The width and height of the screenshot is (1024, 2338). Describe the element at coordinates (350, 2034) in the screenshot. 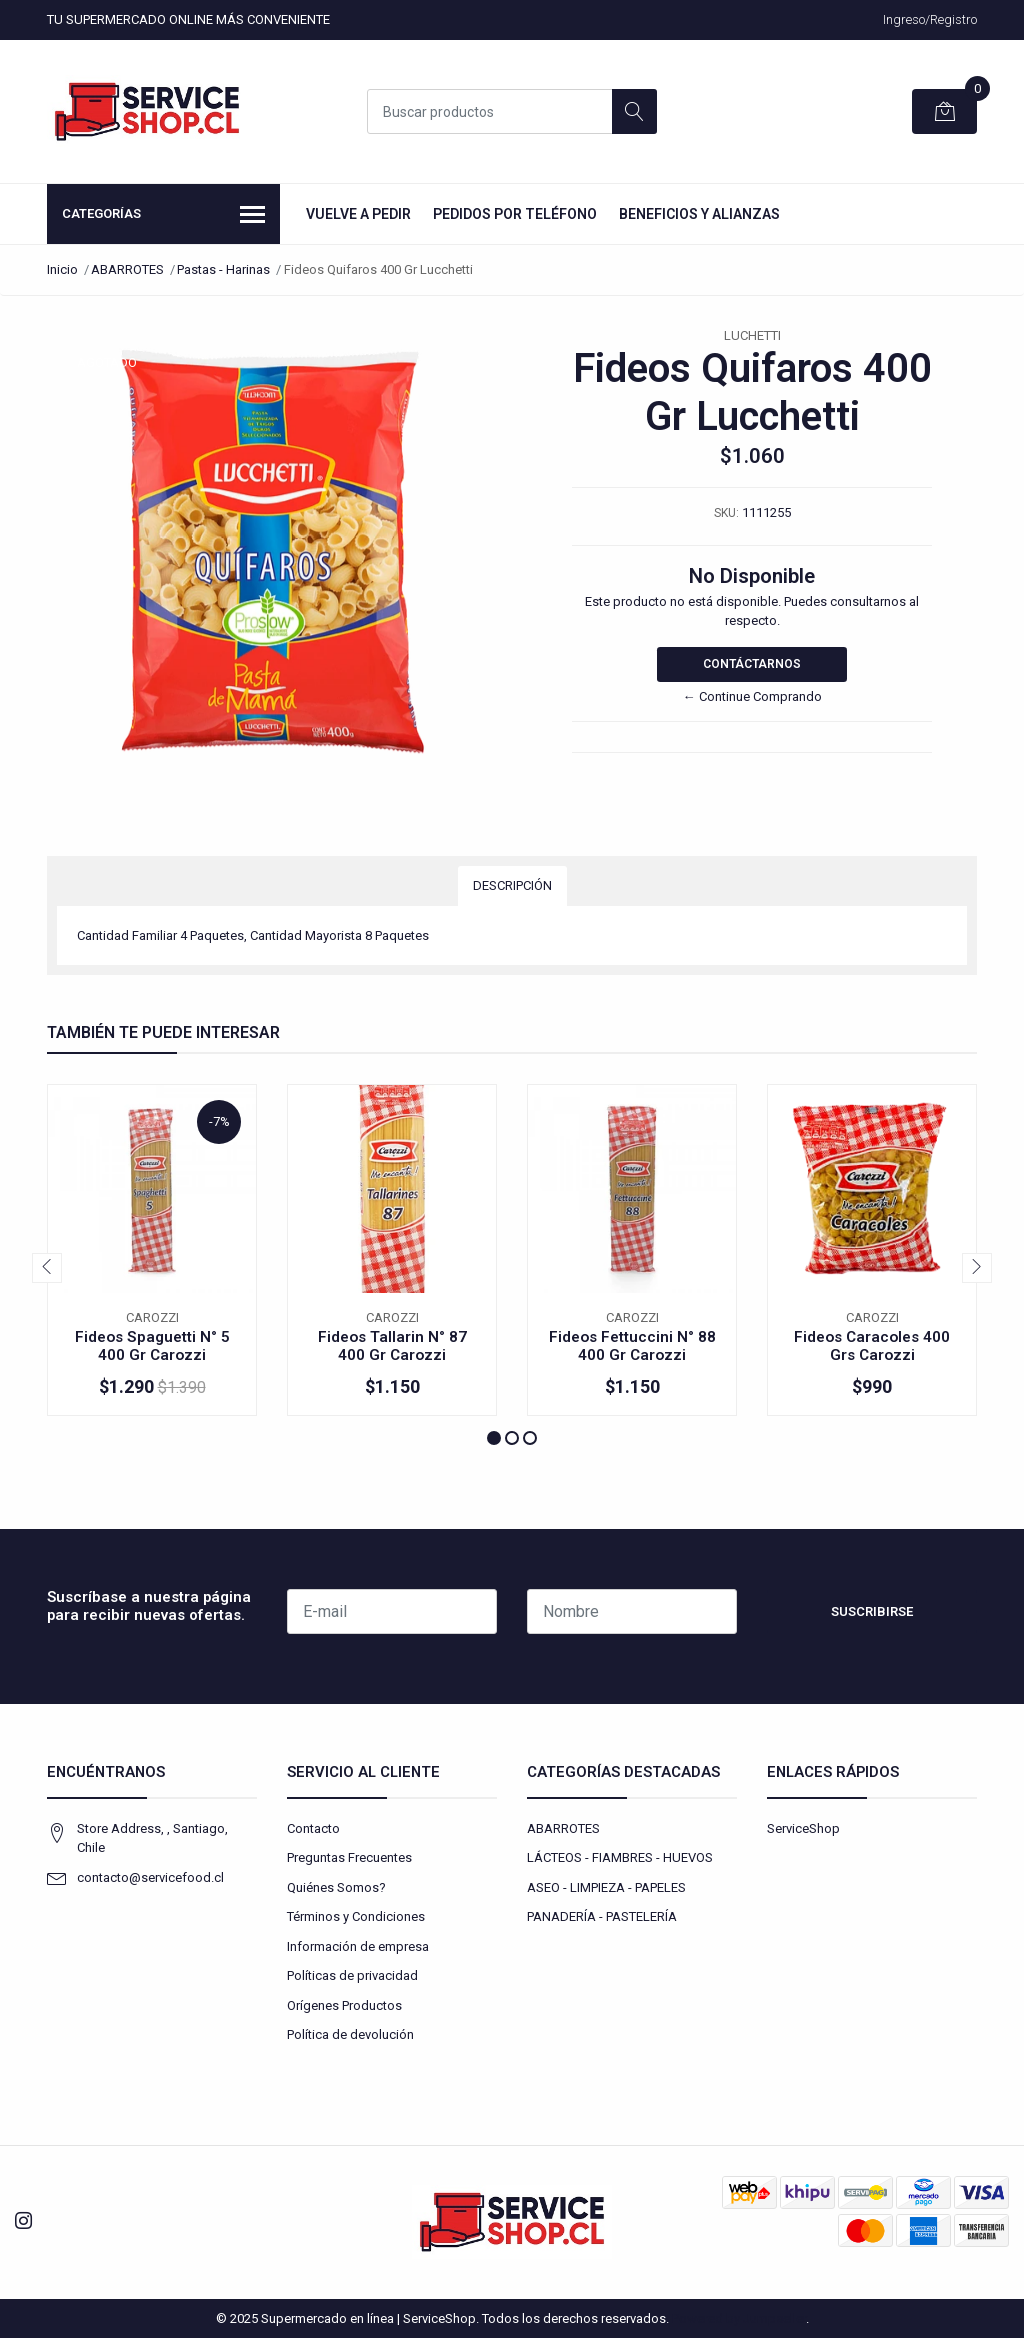

I see `Política de devolución` at that location.